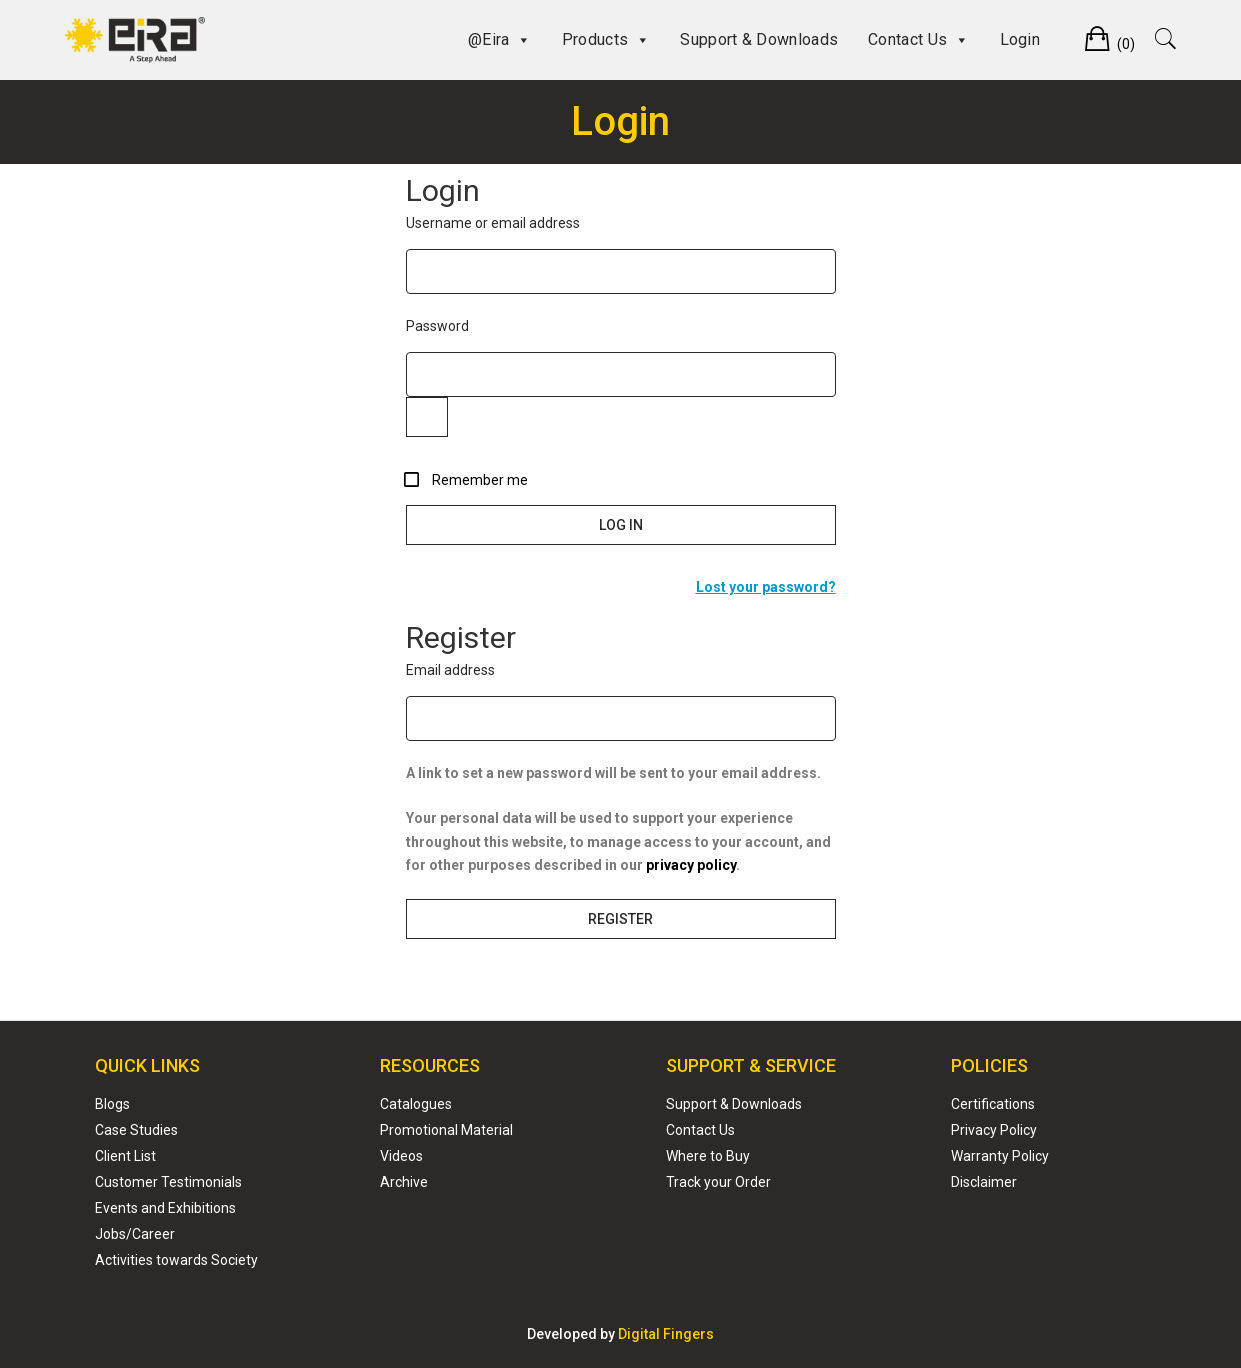 The width and height of the screenshot is (1241, 1368). Describe the element at coordinates (621, 525) in the screenshot. I see `Log in` at that location.